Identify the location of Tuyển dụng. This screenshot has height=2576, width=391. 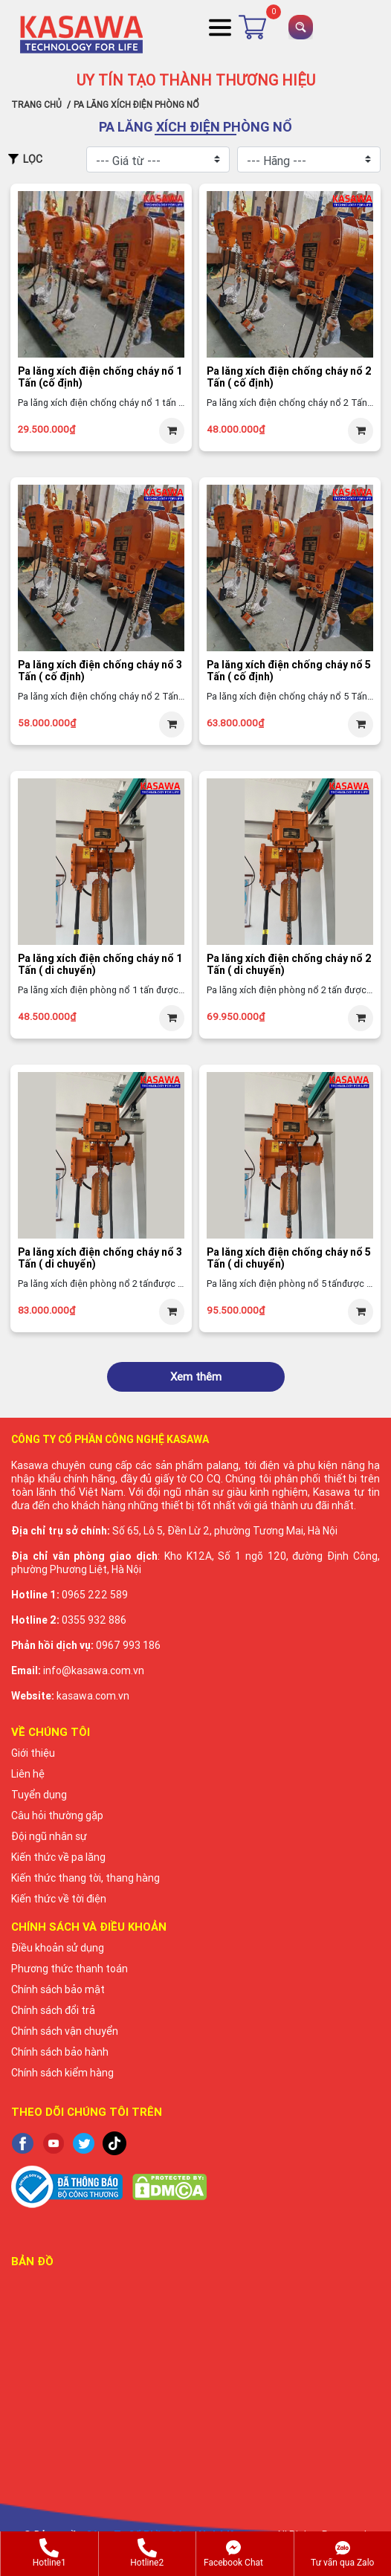
(39, 1794).